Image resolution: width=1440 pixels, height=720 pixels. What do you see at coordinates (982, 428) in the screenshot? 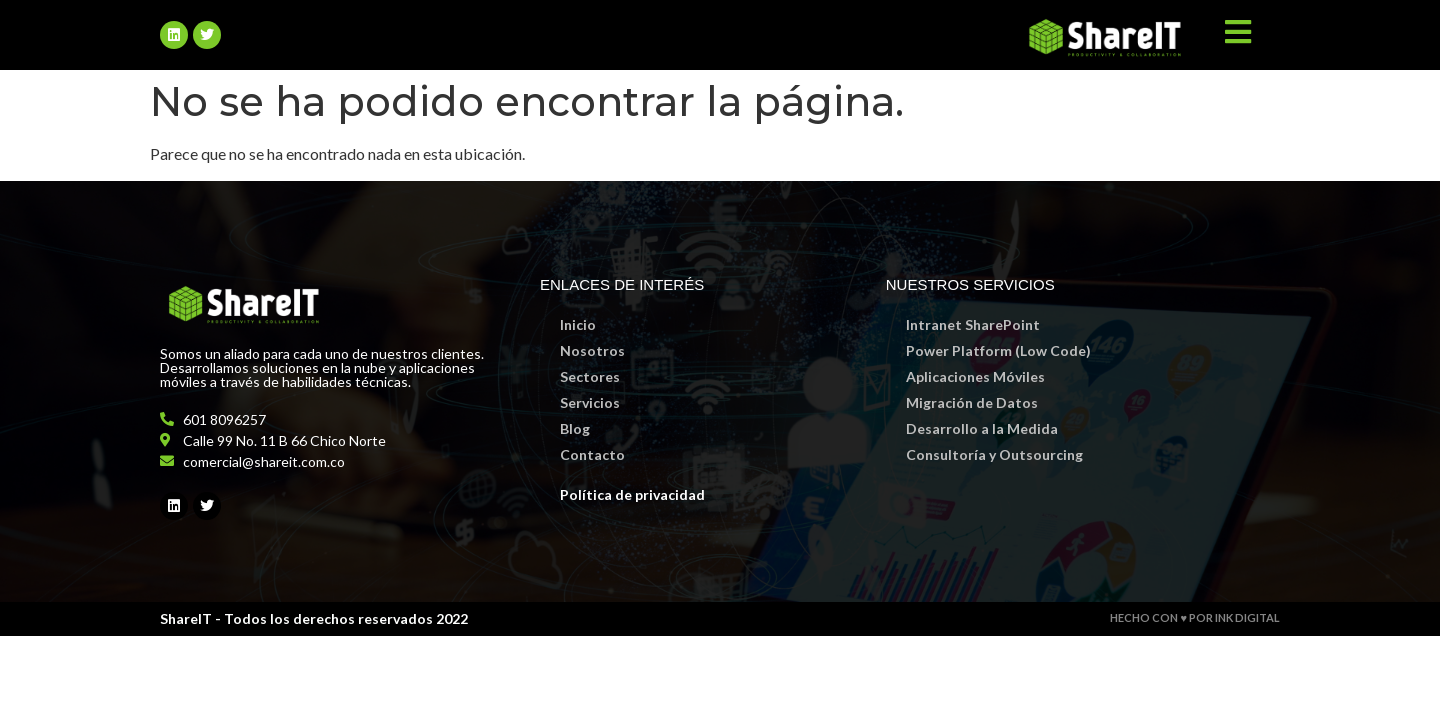
I see `Desarrollo a la Medida` at bounding box center [982, 428].